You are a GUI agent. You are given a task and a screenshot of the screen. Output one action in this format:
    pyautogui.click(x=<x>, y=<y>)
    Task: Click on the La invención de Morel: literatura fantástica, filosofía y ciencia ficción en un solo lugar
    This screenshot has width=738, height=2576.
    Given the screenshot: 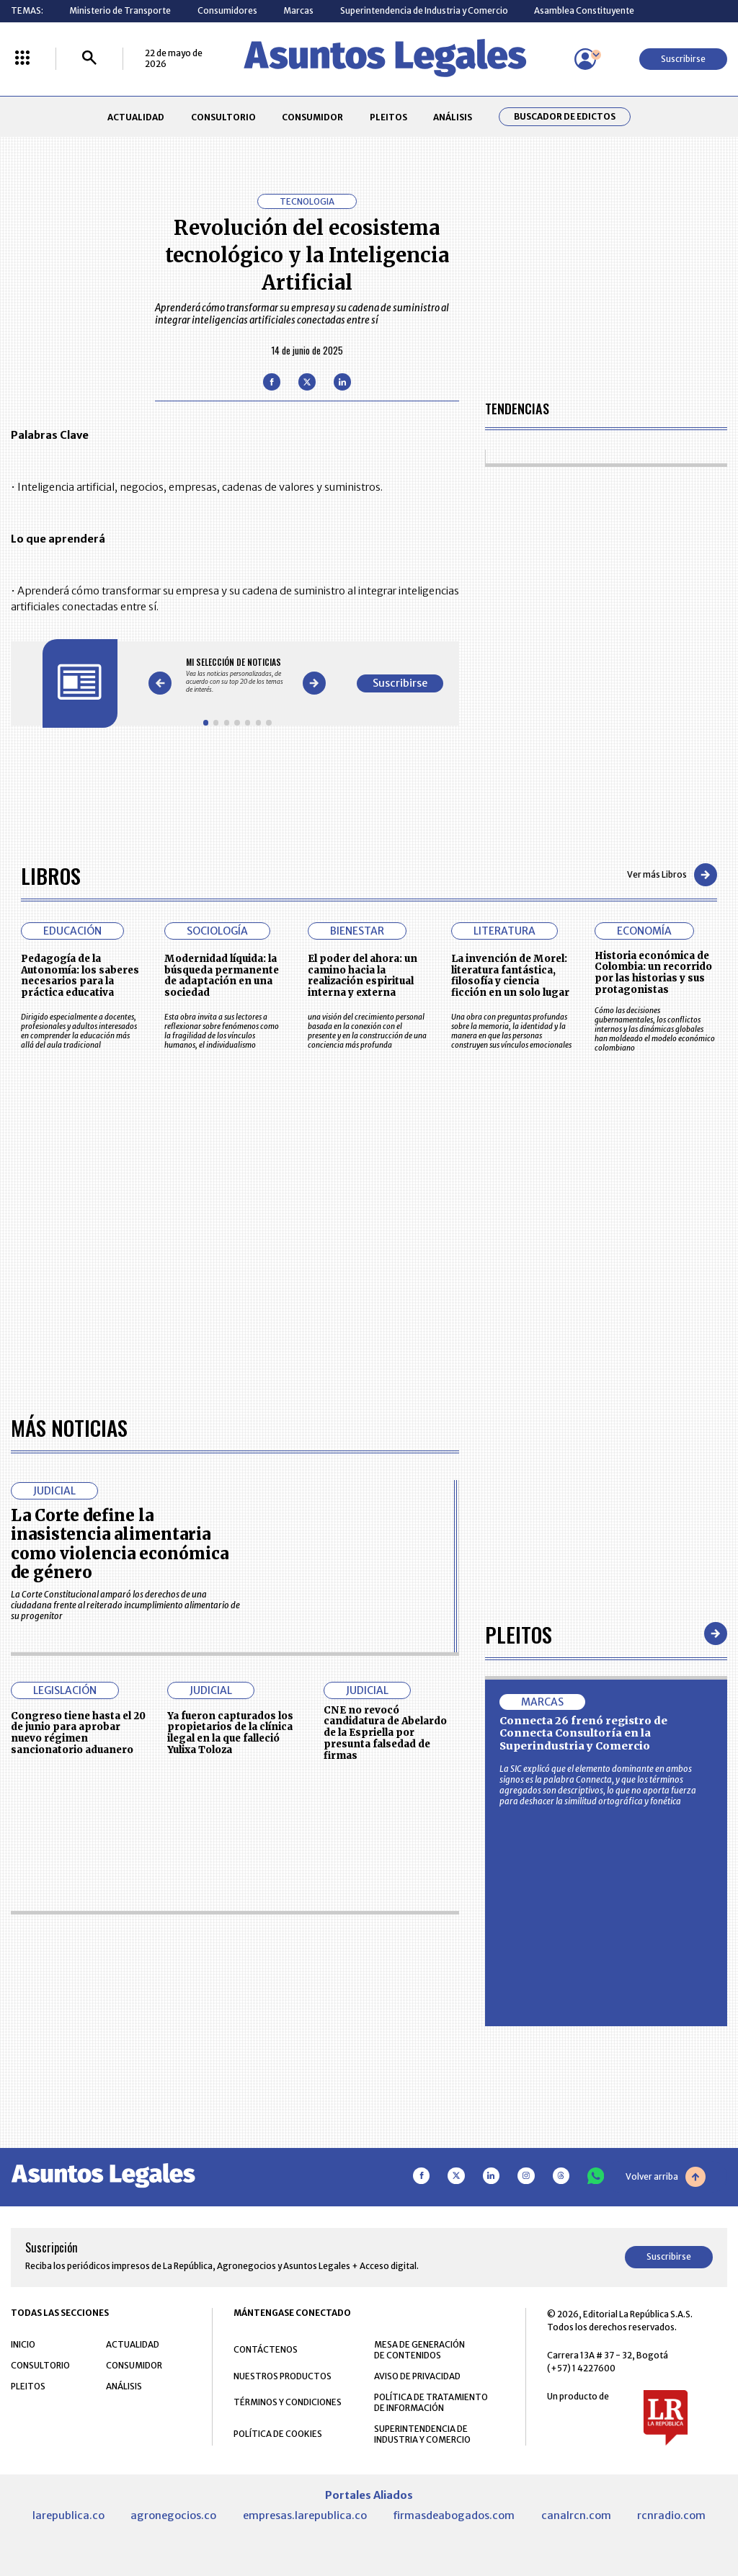 What is the action you would take?
    pyautogui.click(x=510, y=976)
    